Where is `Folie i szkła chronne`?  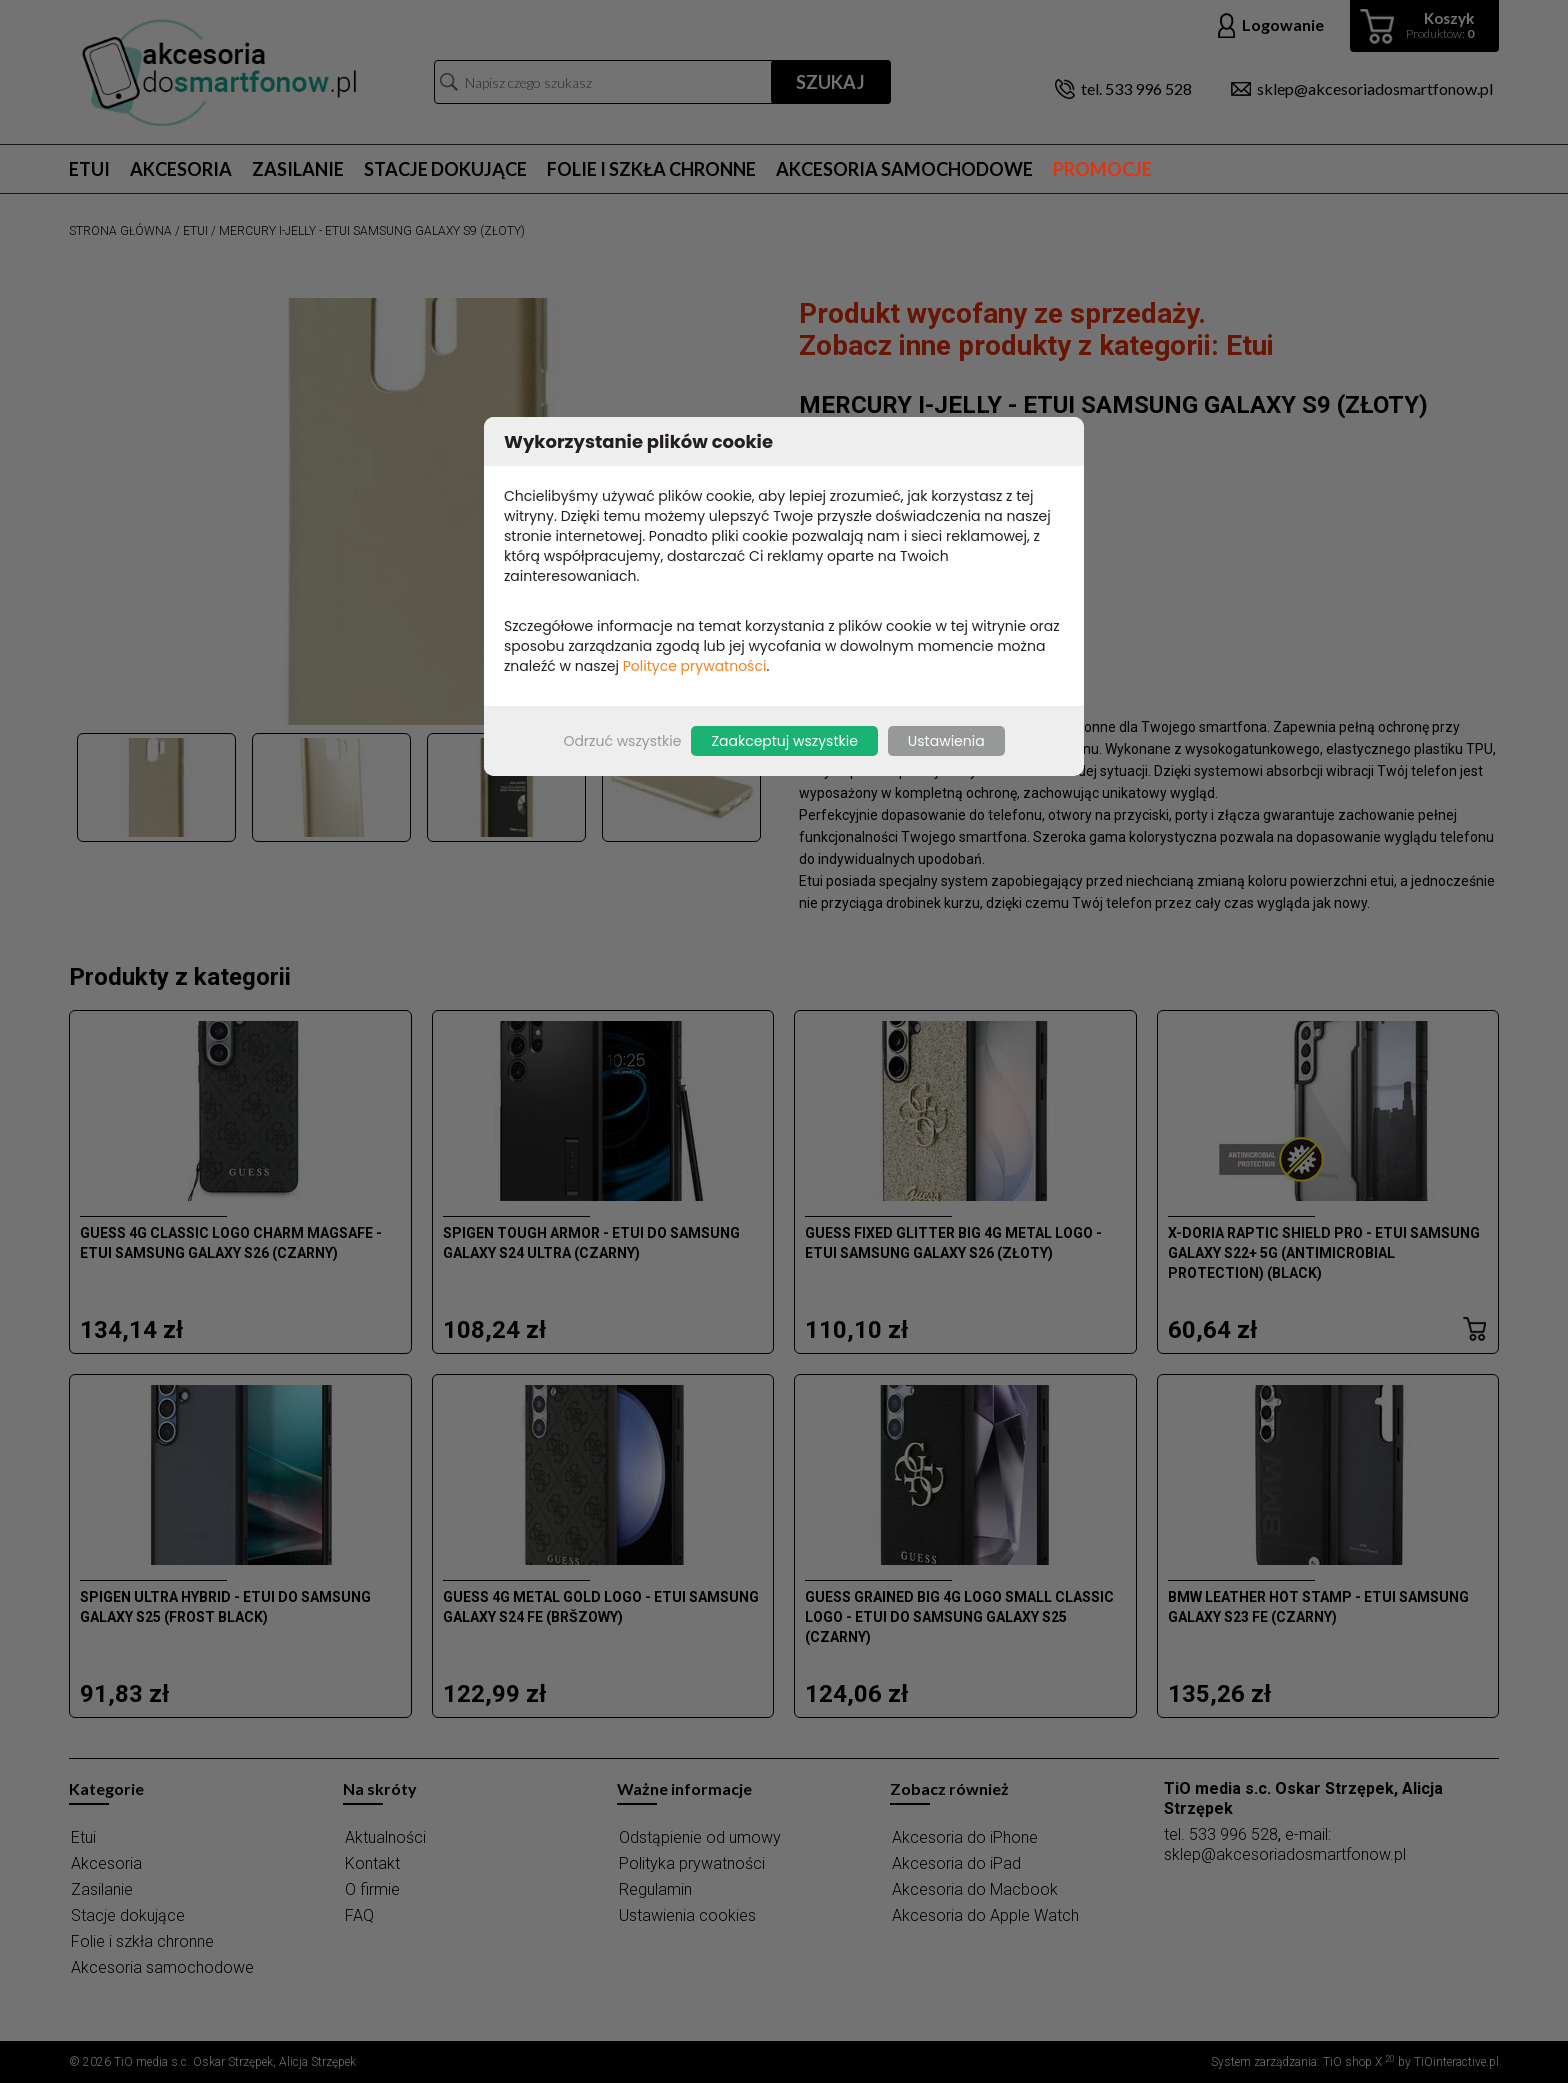
Folie i szkła chronne is located at coordinates (651, 169).